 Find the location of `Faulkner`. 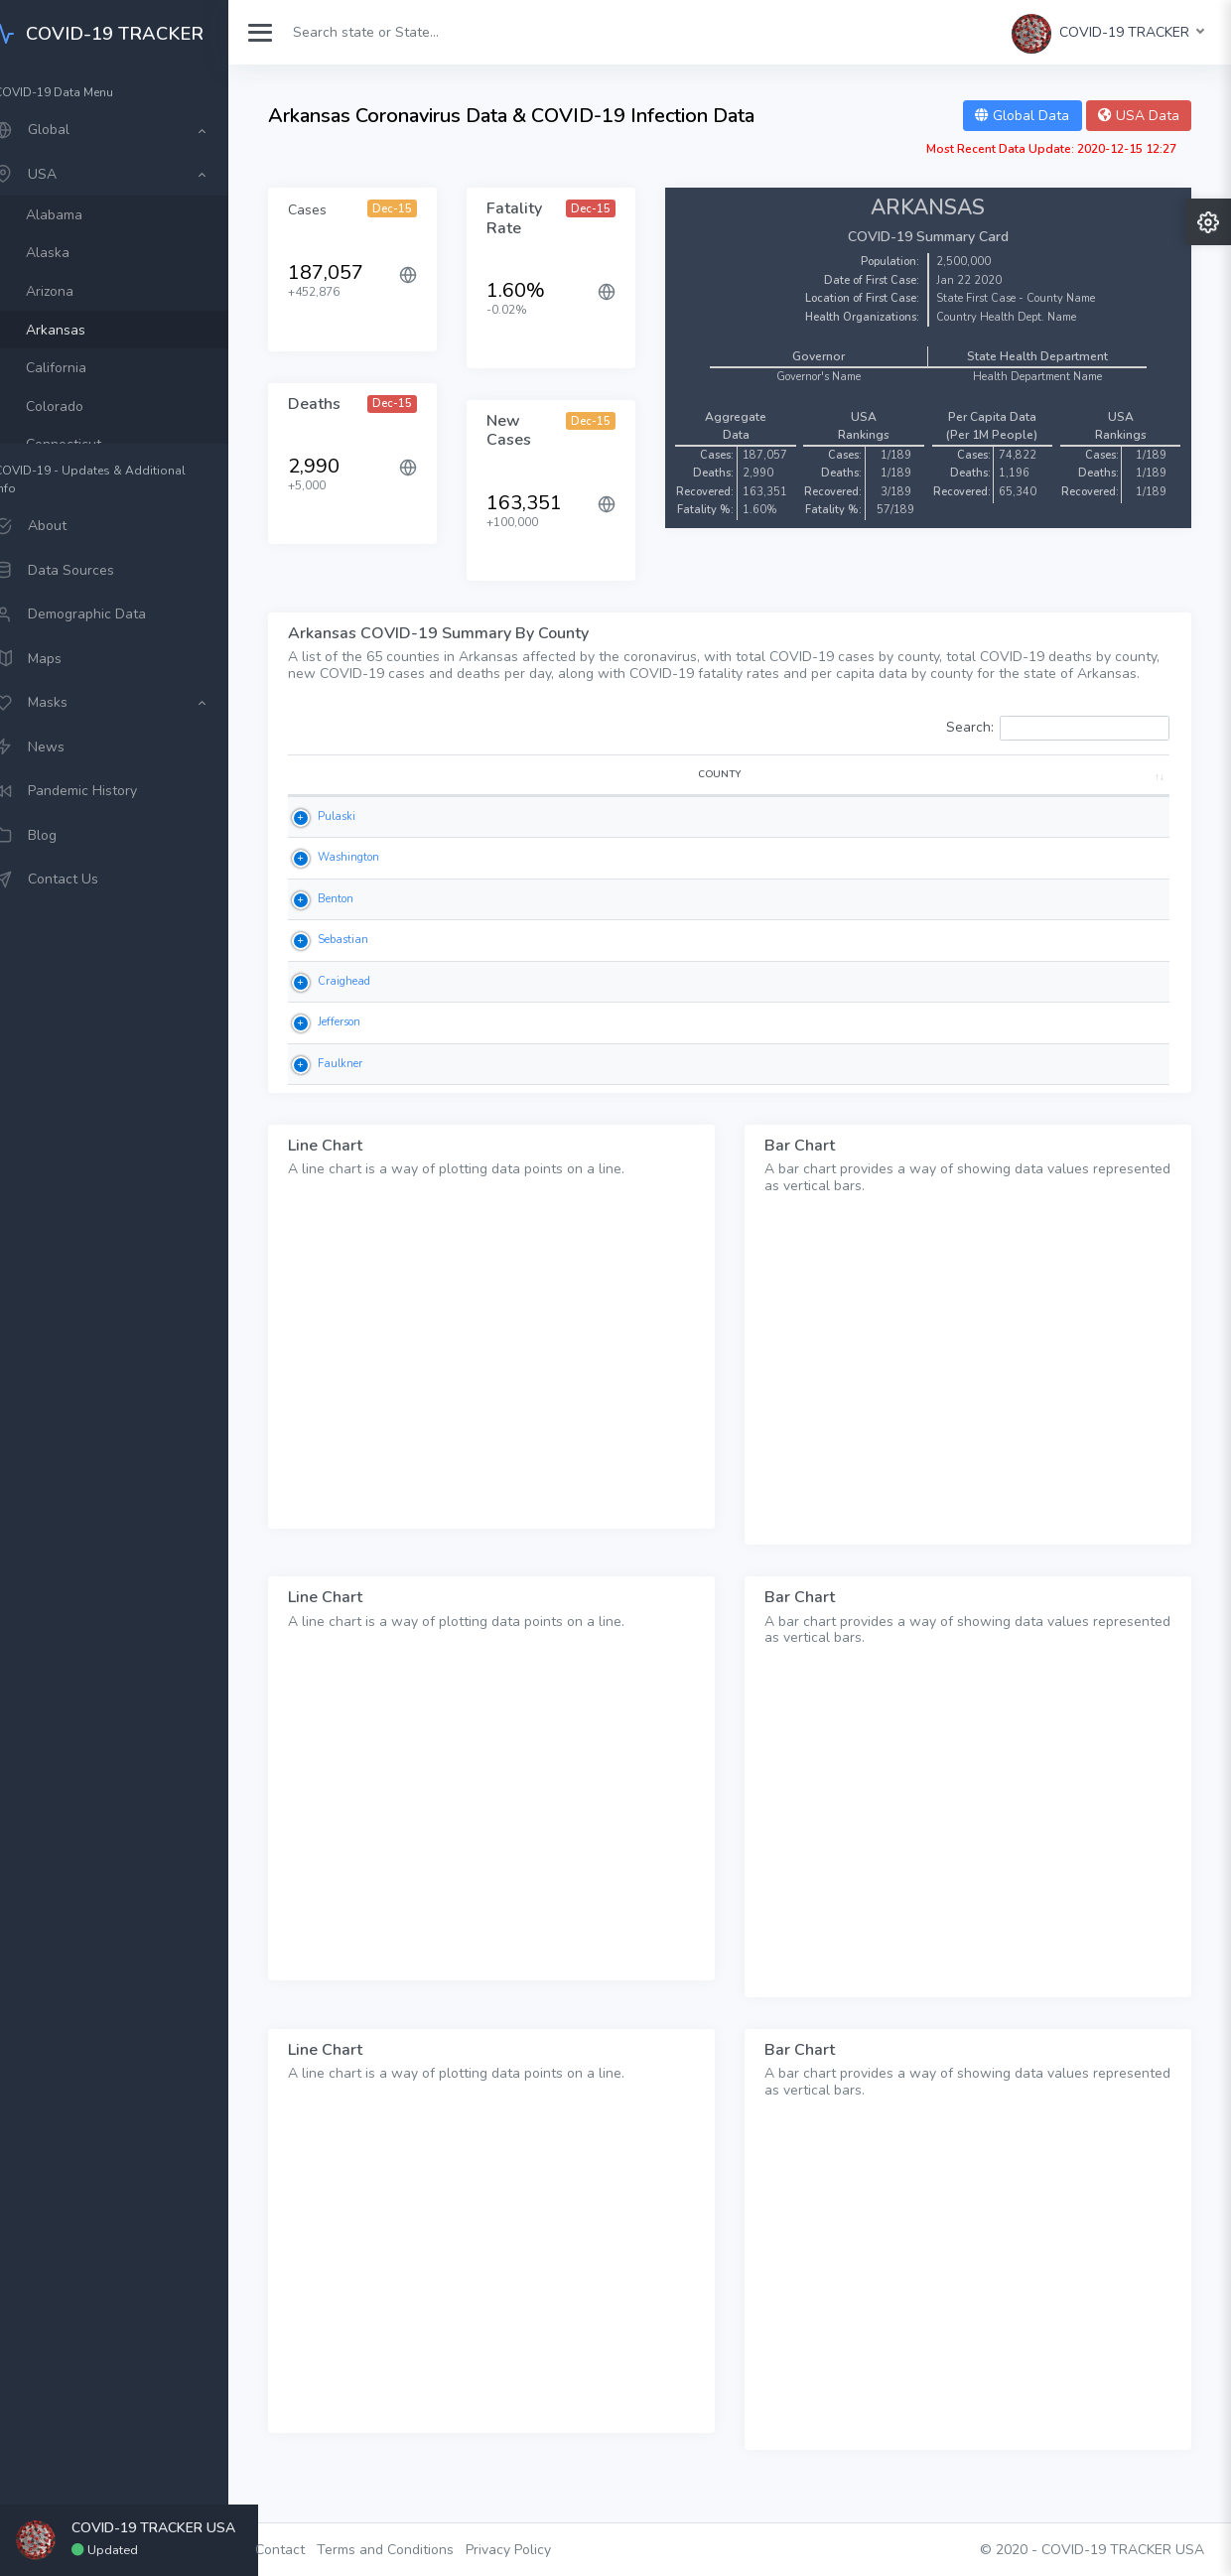

Faulkner is located at coordinates (352, 1094).